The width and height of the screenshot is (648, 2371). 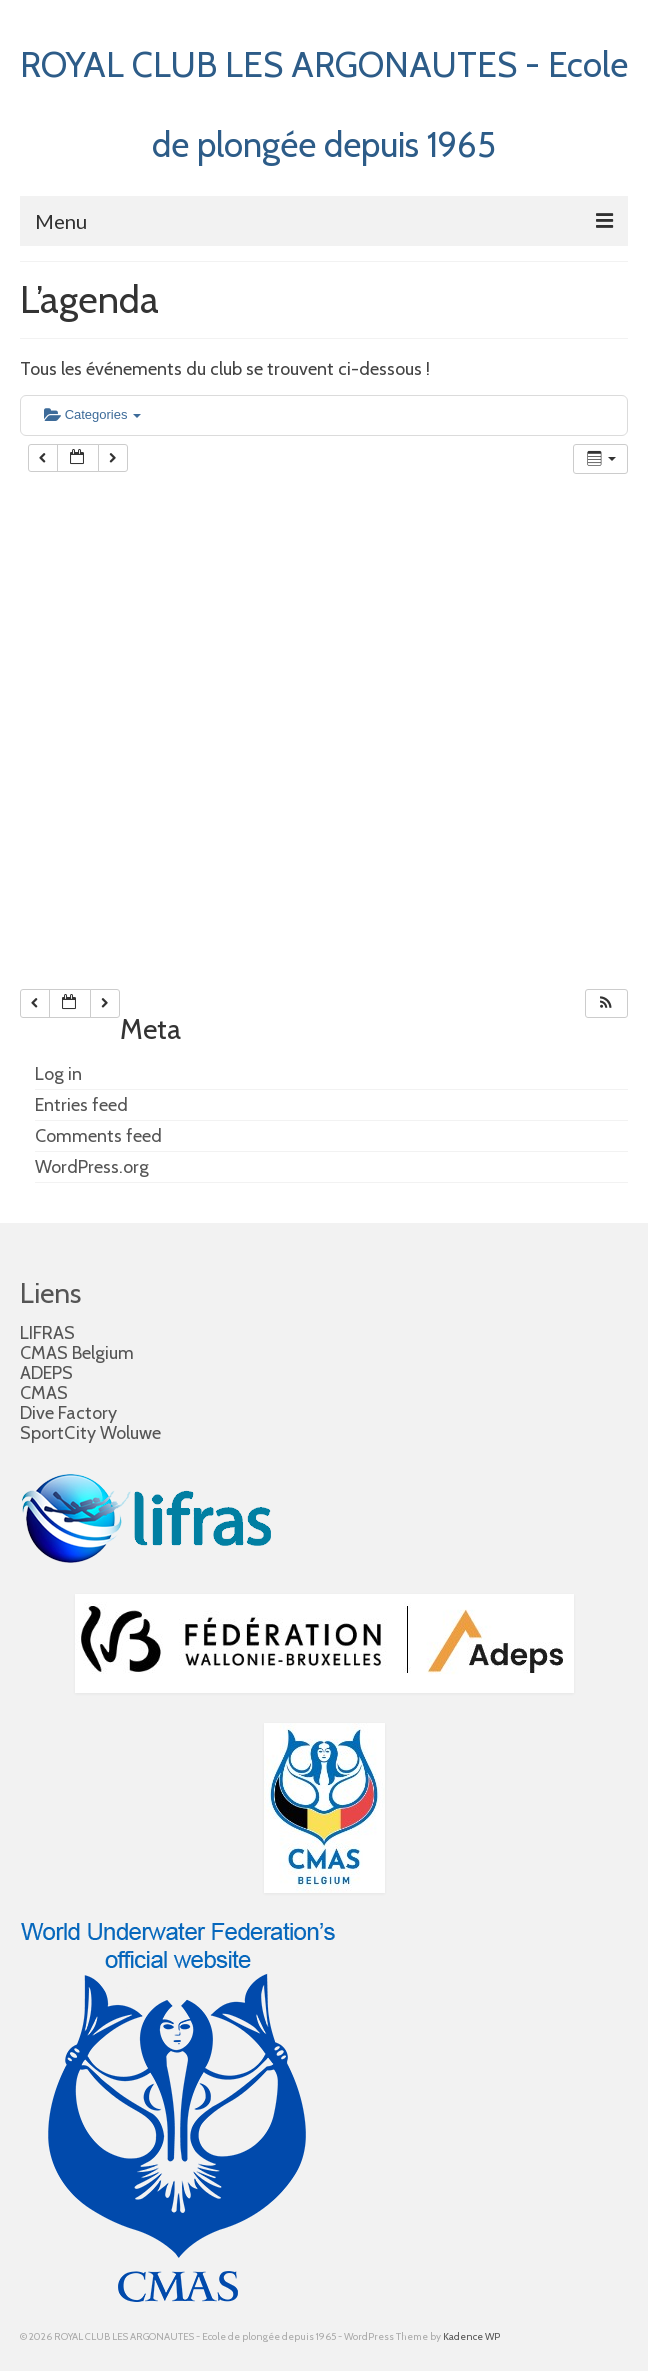 What do you see at coordinates (77, 1353) in the screenshot?
I see `CMAS Belgium` at bounding box center [77, 1353].